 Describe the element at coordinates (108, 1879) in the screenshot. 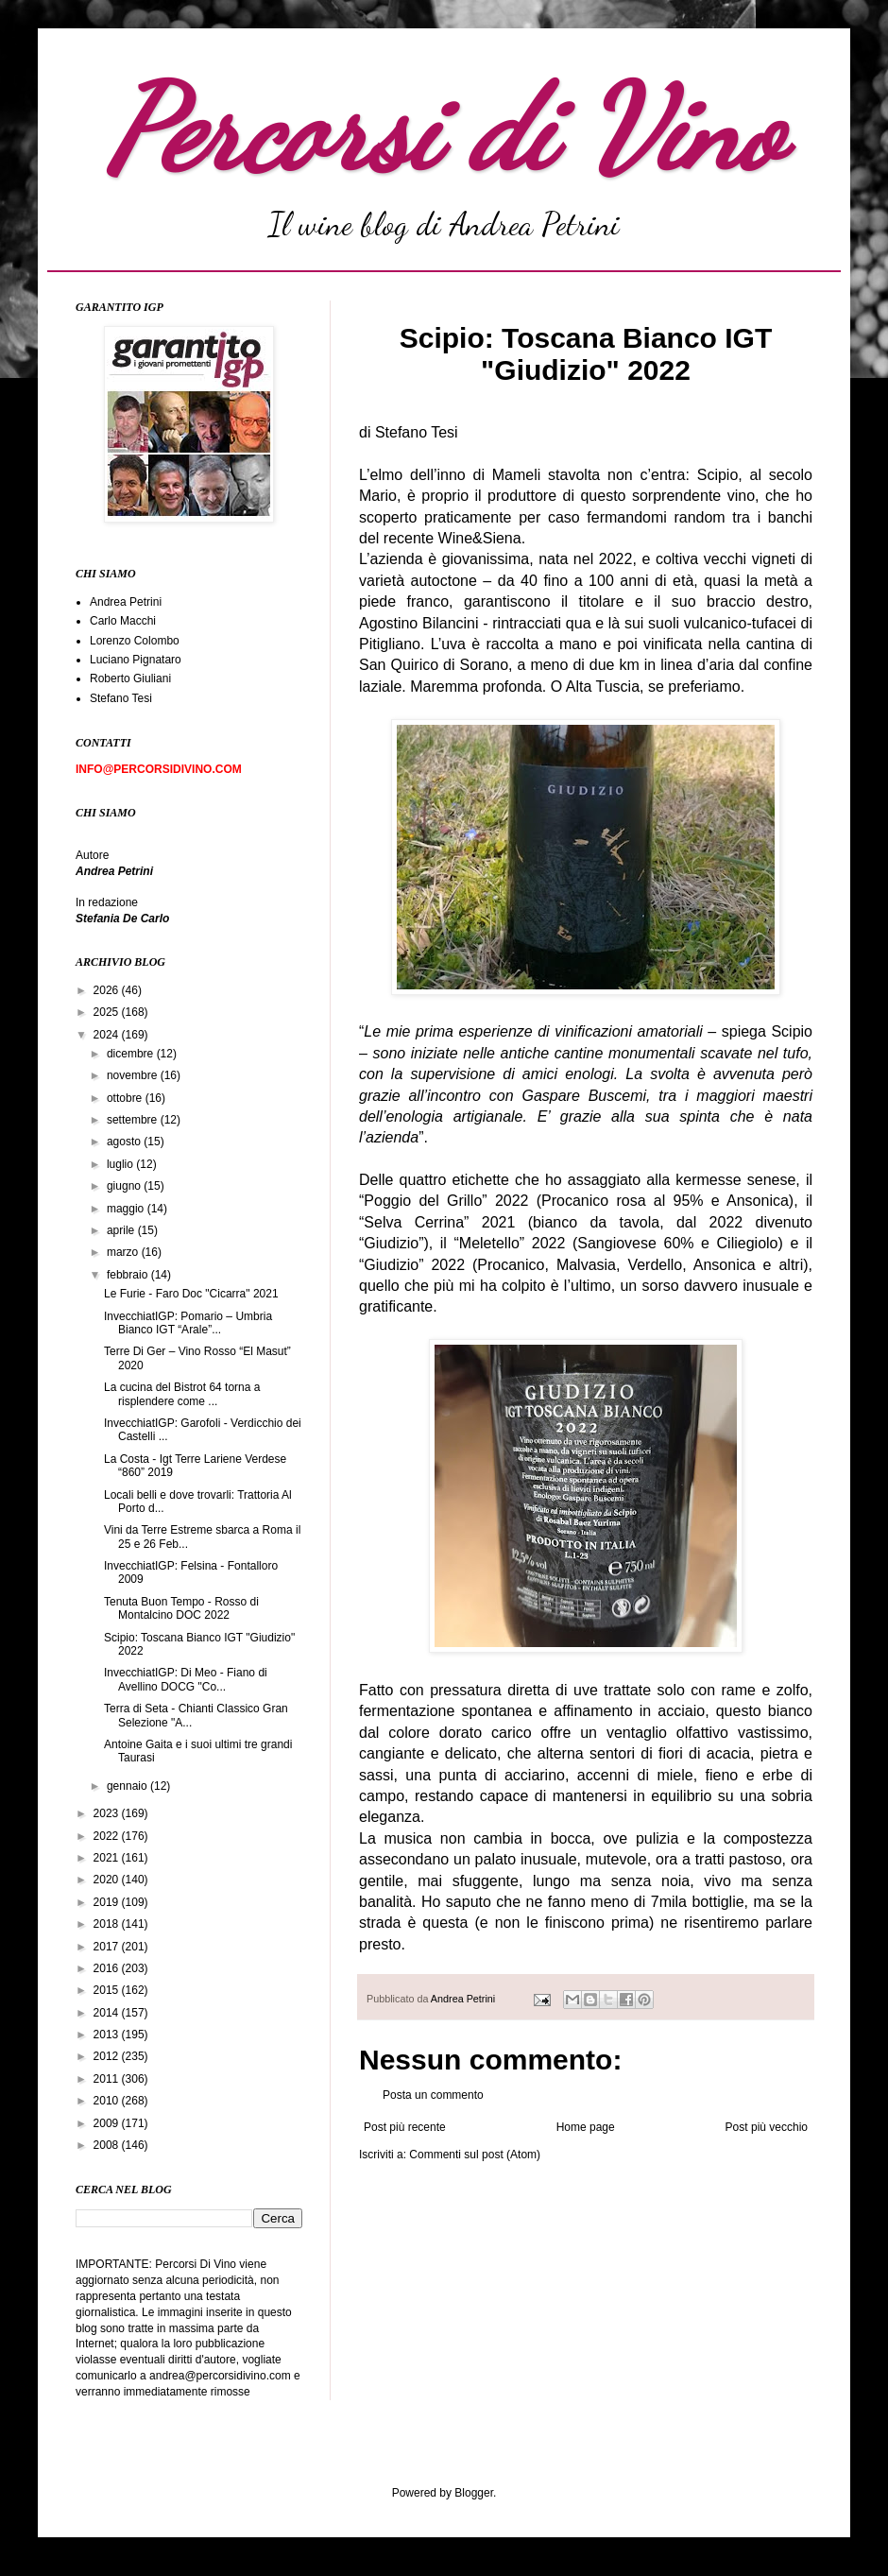

I see `2020` at that location.